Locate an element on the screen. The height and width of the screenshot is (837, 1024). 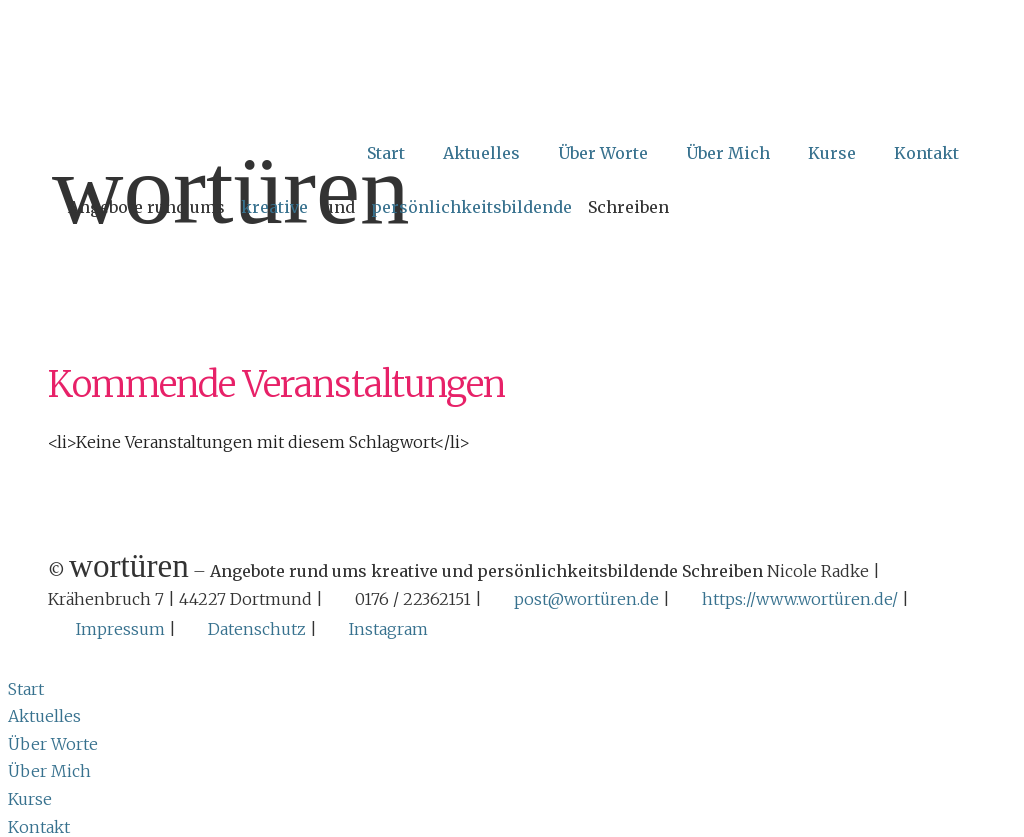
Aktuelles is located at coordinates (481, 153).